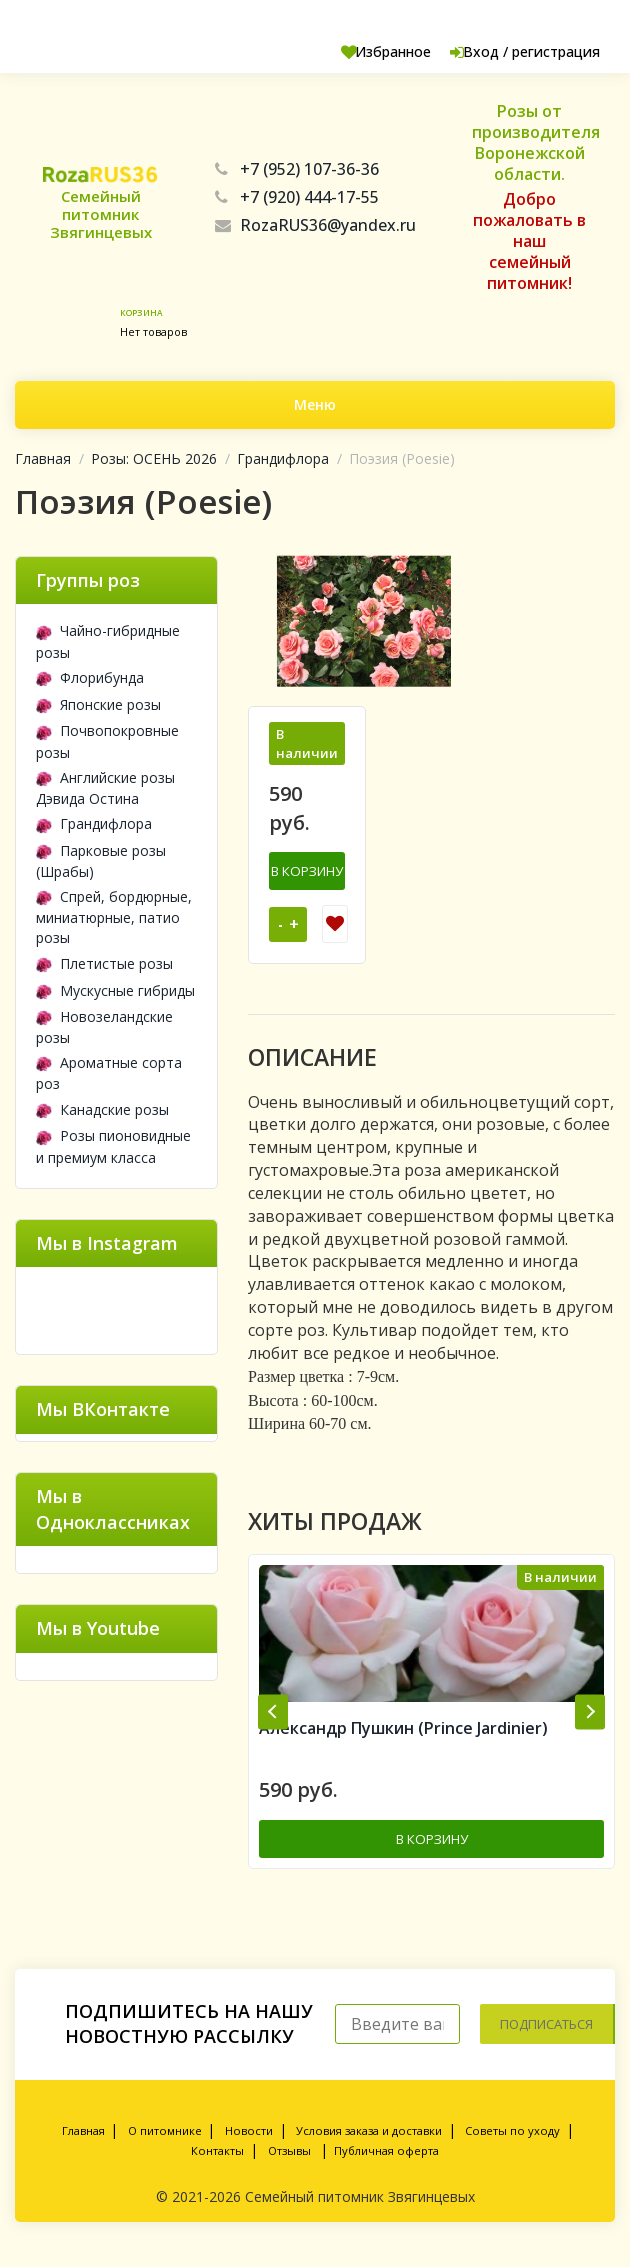 The image size is (630, 2267). Describe the element at coordinates (403, 1746) in the screenshot. I see `Александр Пушкин (Prince Jardinier)` at that location.